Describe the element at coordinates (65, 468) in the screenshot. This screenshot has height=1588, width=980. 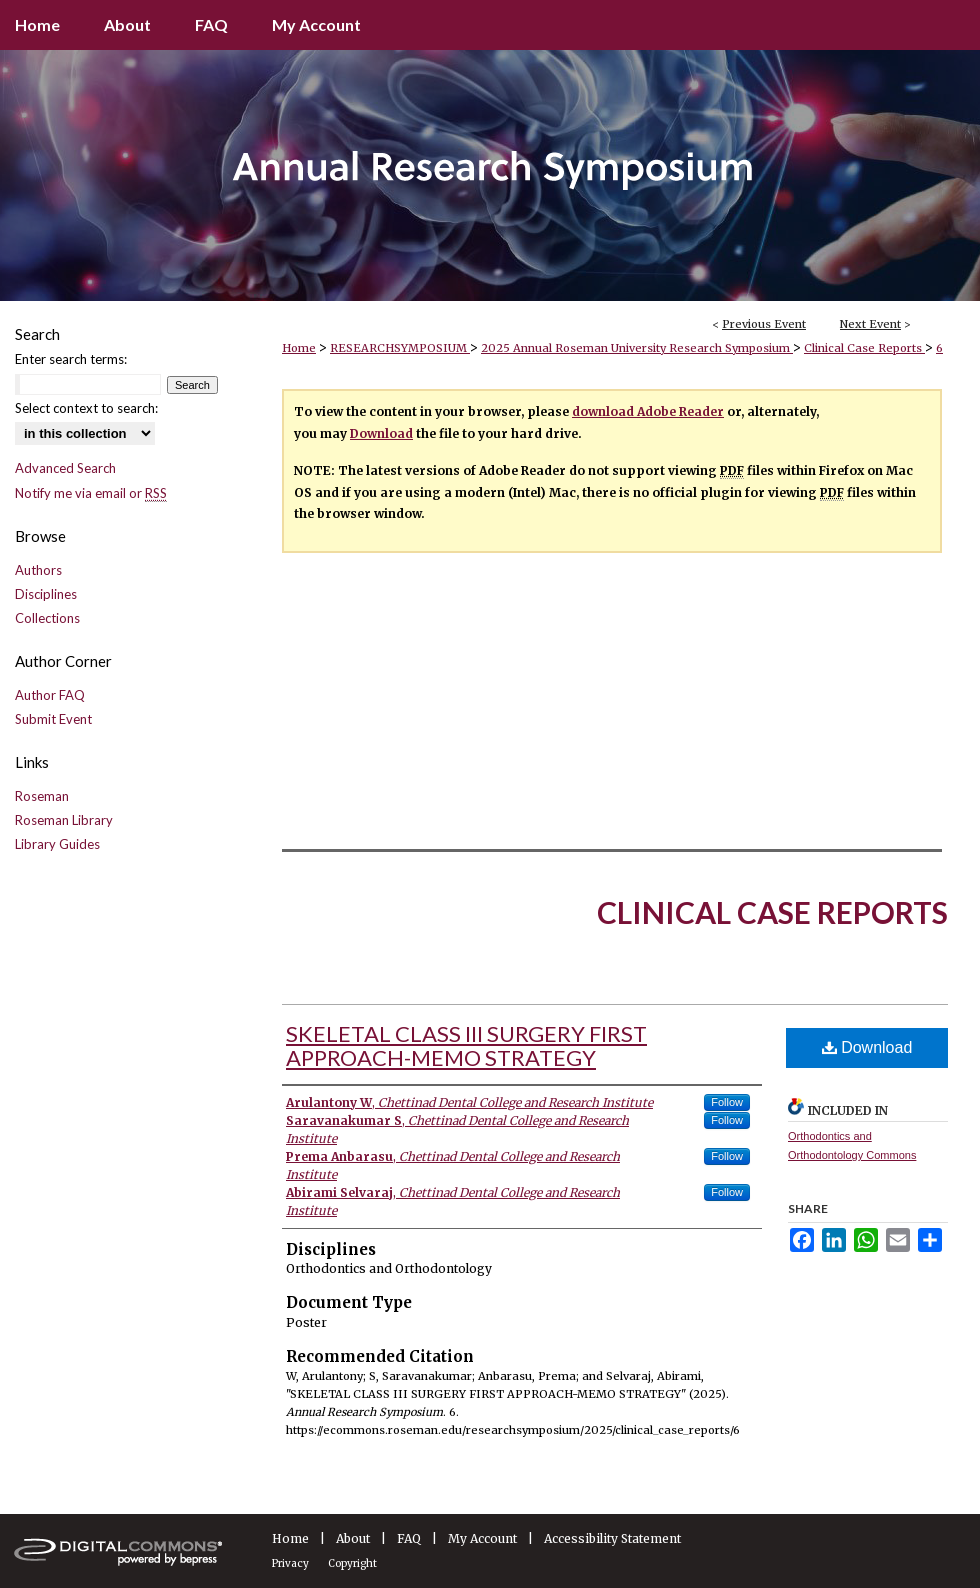
I see `Advanced Search` at that location.